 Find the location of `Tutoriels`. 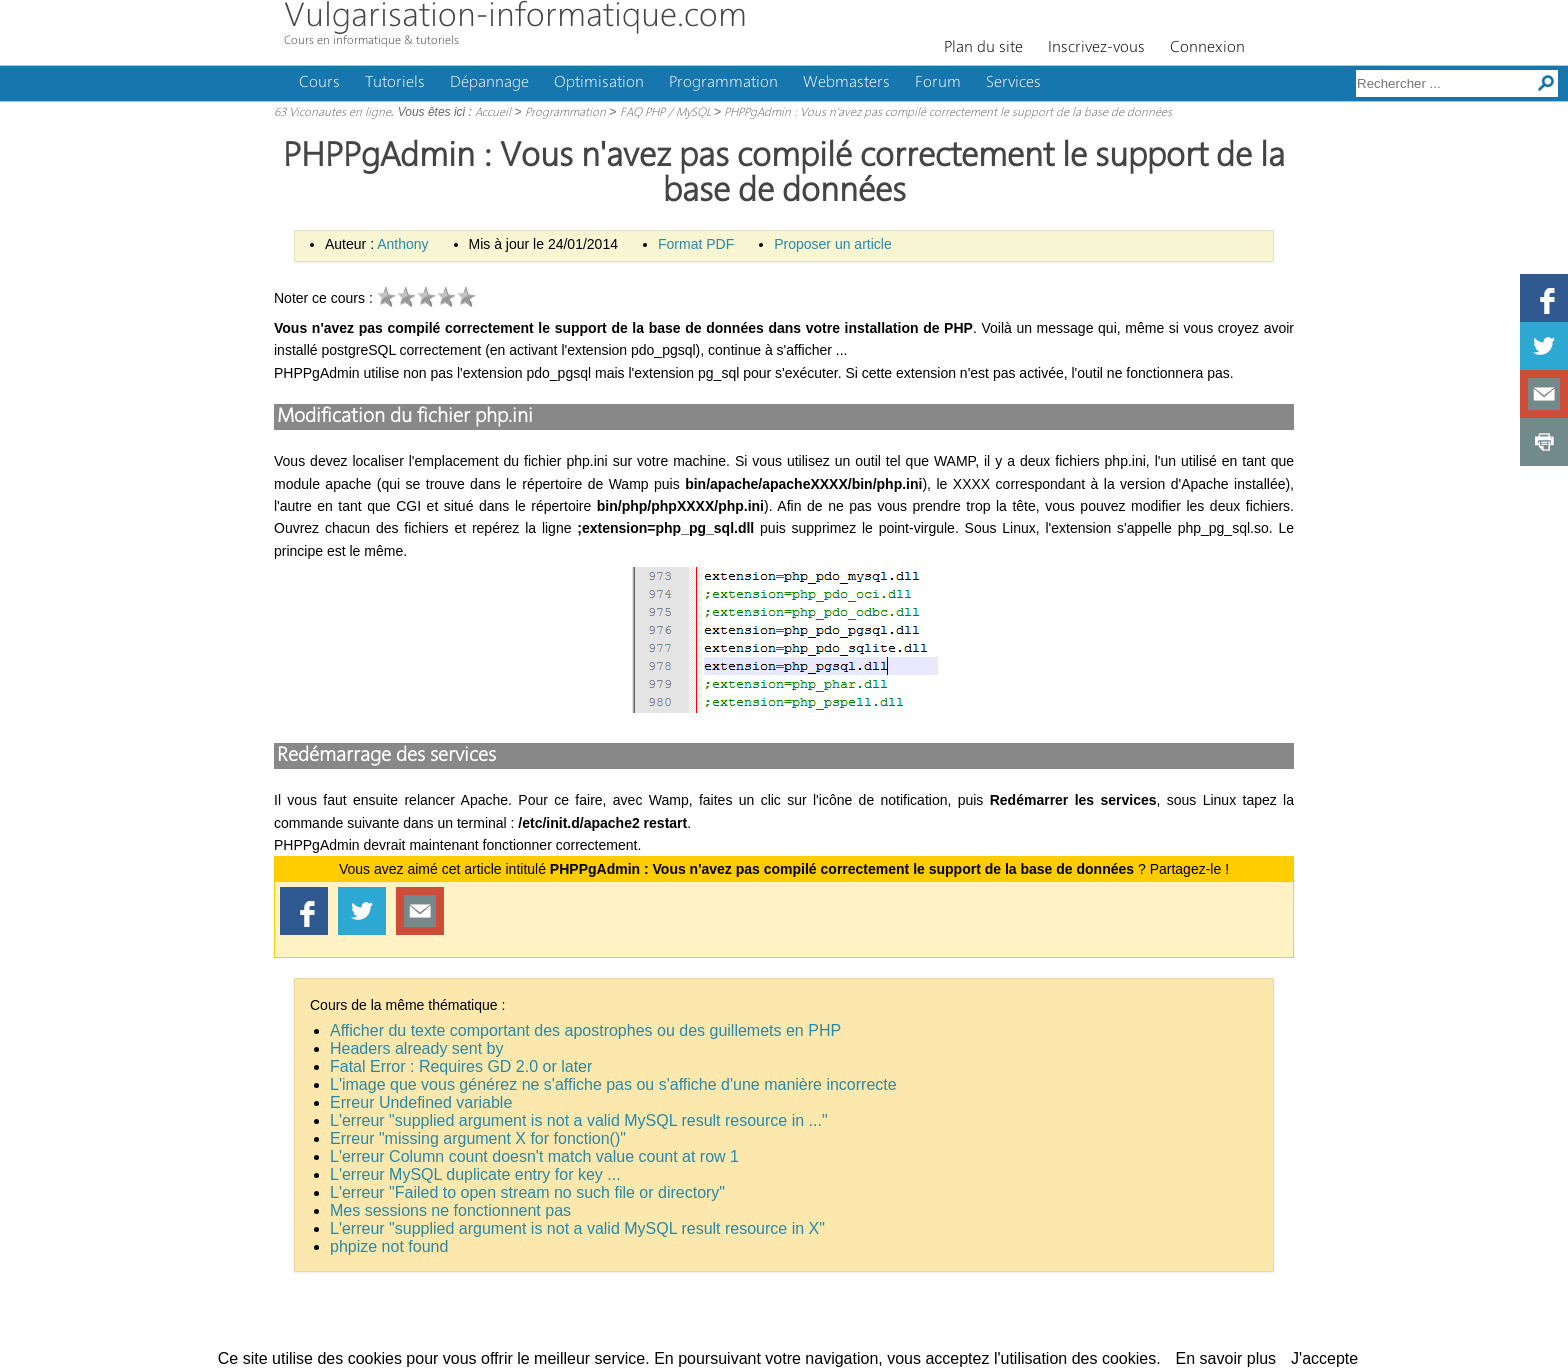

Tutoriels is located at coordinates (395, 83).